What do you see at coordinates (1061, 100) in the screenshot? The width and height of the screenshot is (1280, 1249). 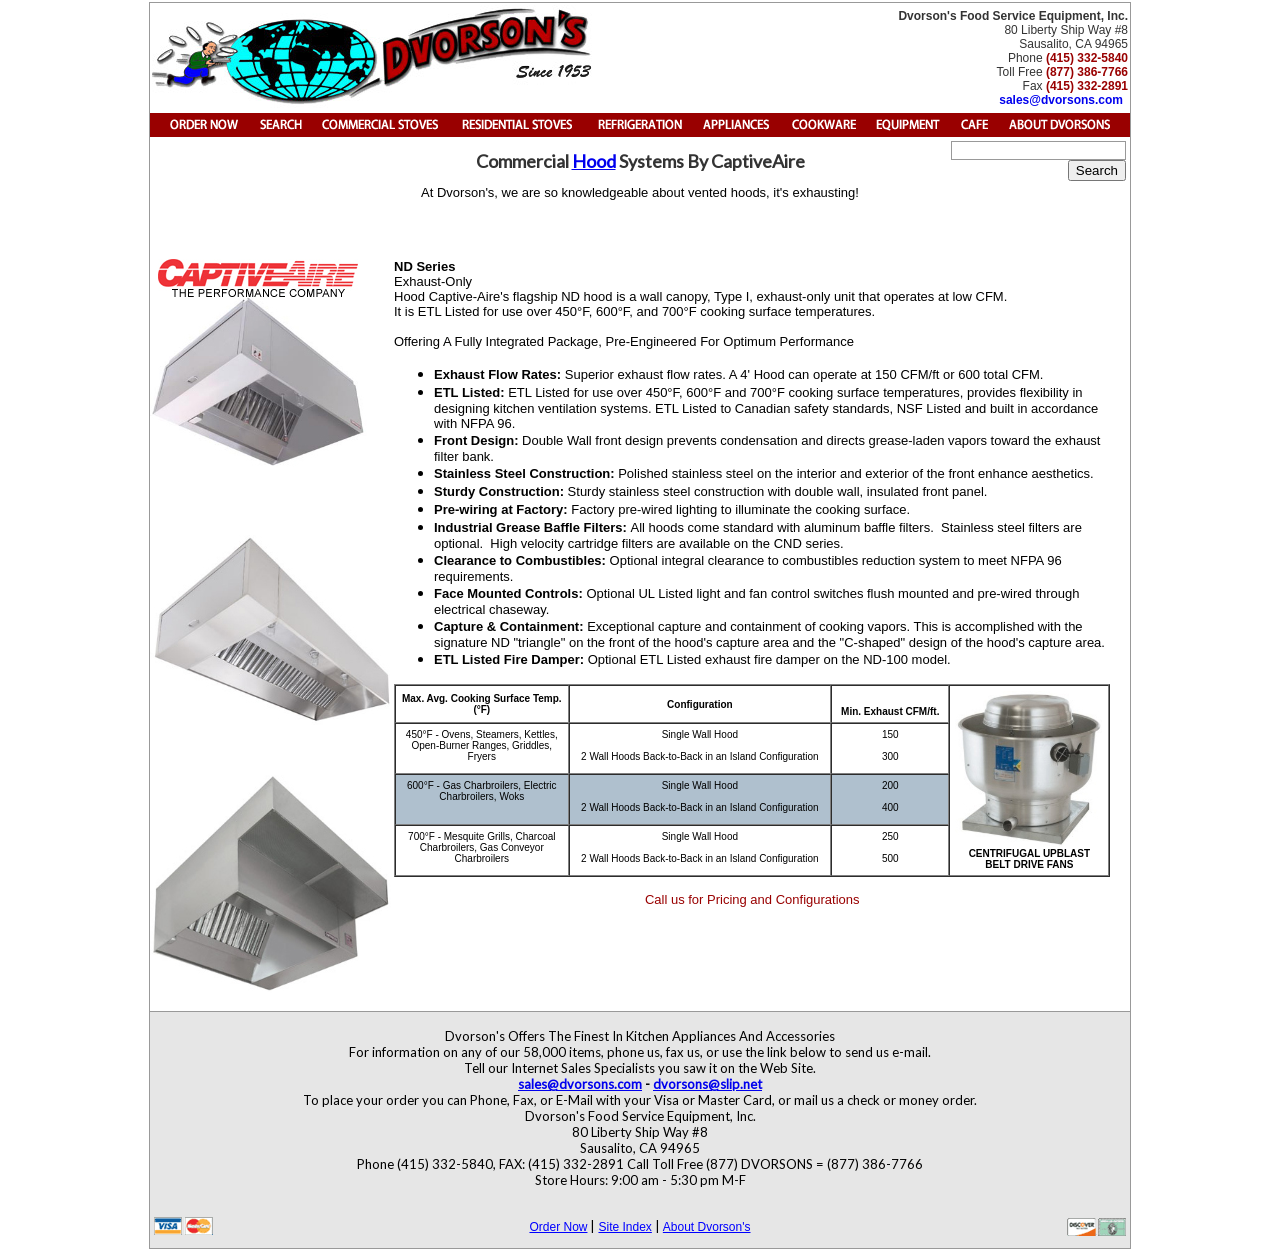 I see `sales@dvorsons.com` at bounding box center [1061, 100].